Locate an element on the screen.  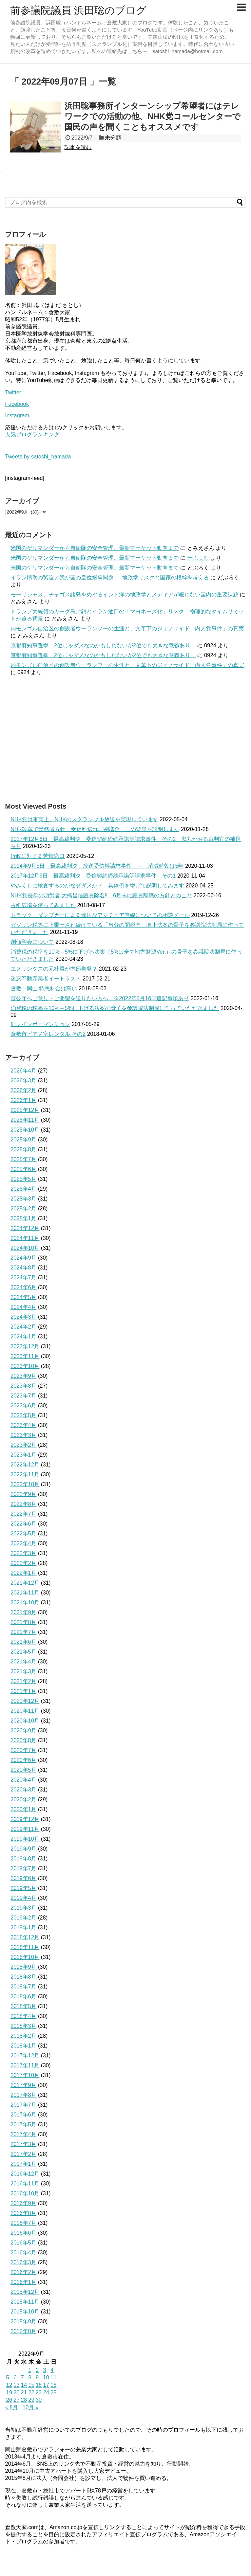
10 [2022年9月10日 に投稿を公開] is located at coordinates (46, 2377).